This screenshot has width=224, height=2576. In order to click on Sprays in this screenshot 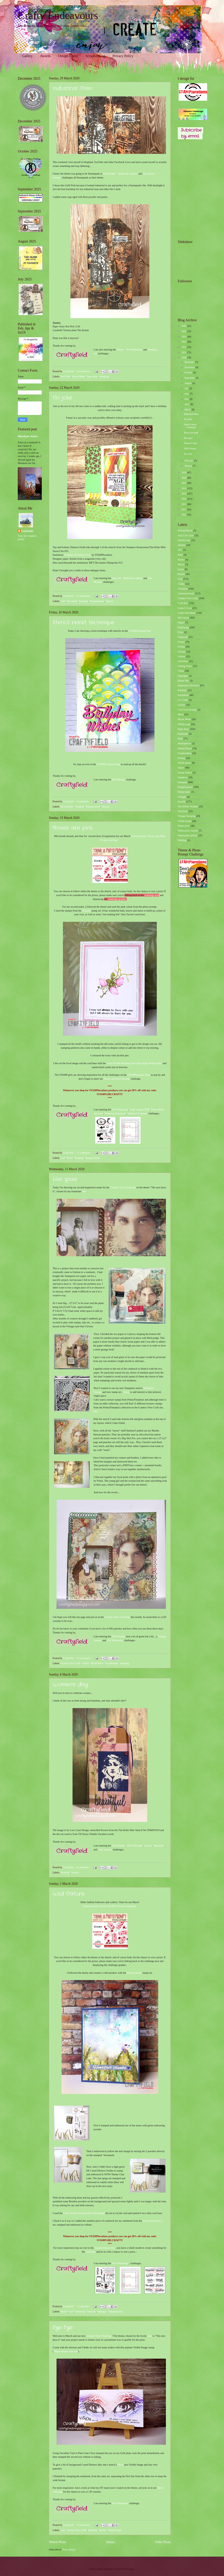, I will do `click(181, 767)`.